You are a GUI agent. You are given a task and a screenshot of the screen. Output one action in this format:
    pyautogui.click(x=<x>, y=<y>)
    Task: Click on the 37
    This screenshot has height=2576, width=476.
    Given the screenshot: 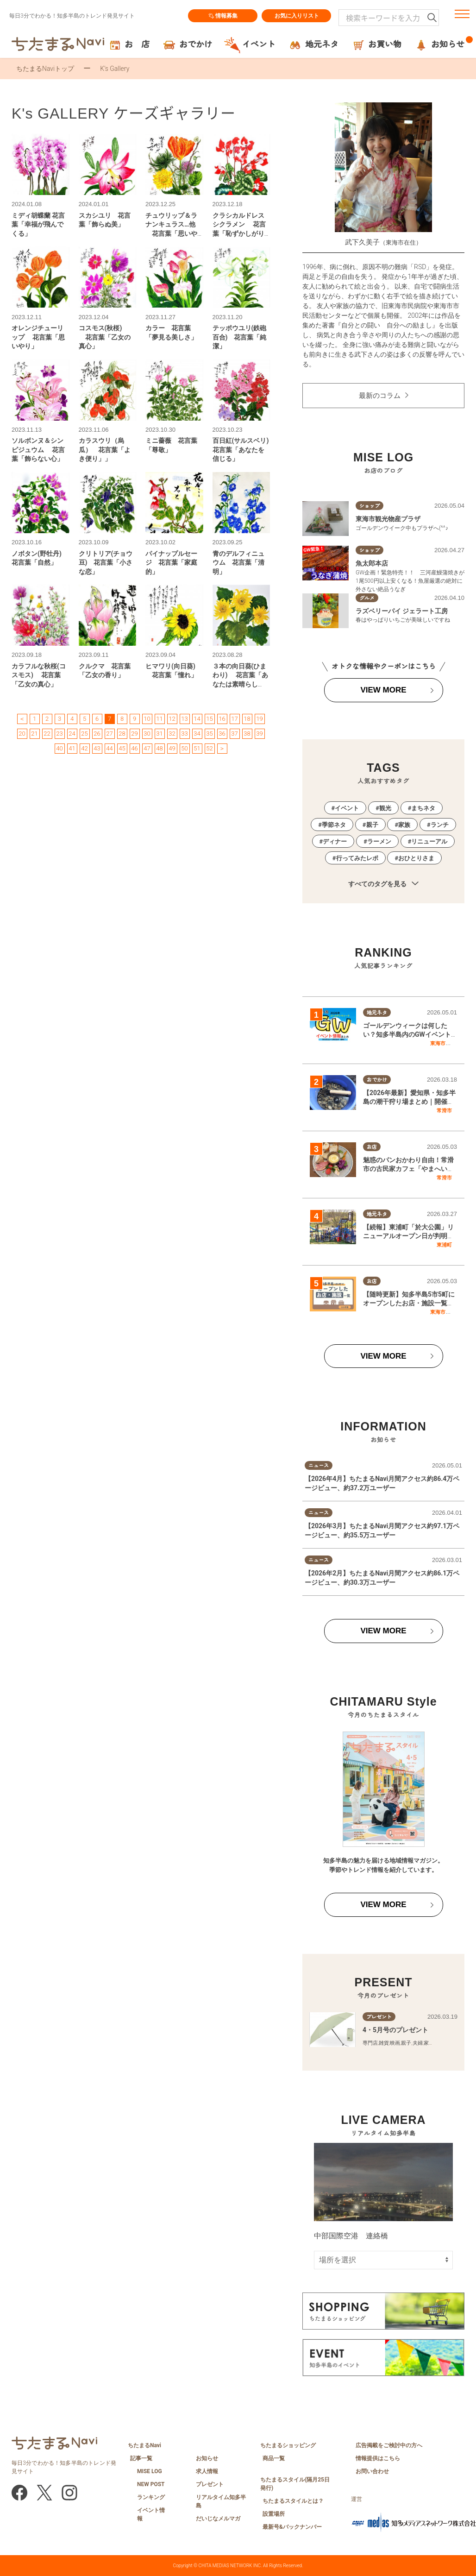 What is the action you would take?
    pyautogui.click(x=234, y=733)
    